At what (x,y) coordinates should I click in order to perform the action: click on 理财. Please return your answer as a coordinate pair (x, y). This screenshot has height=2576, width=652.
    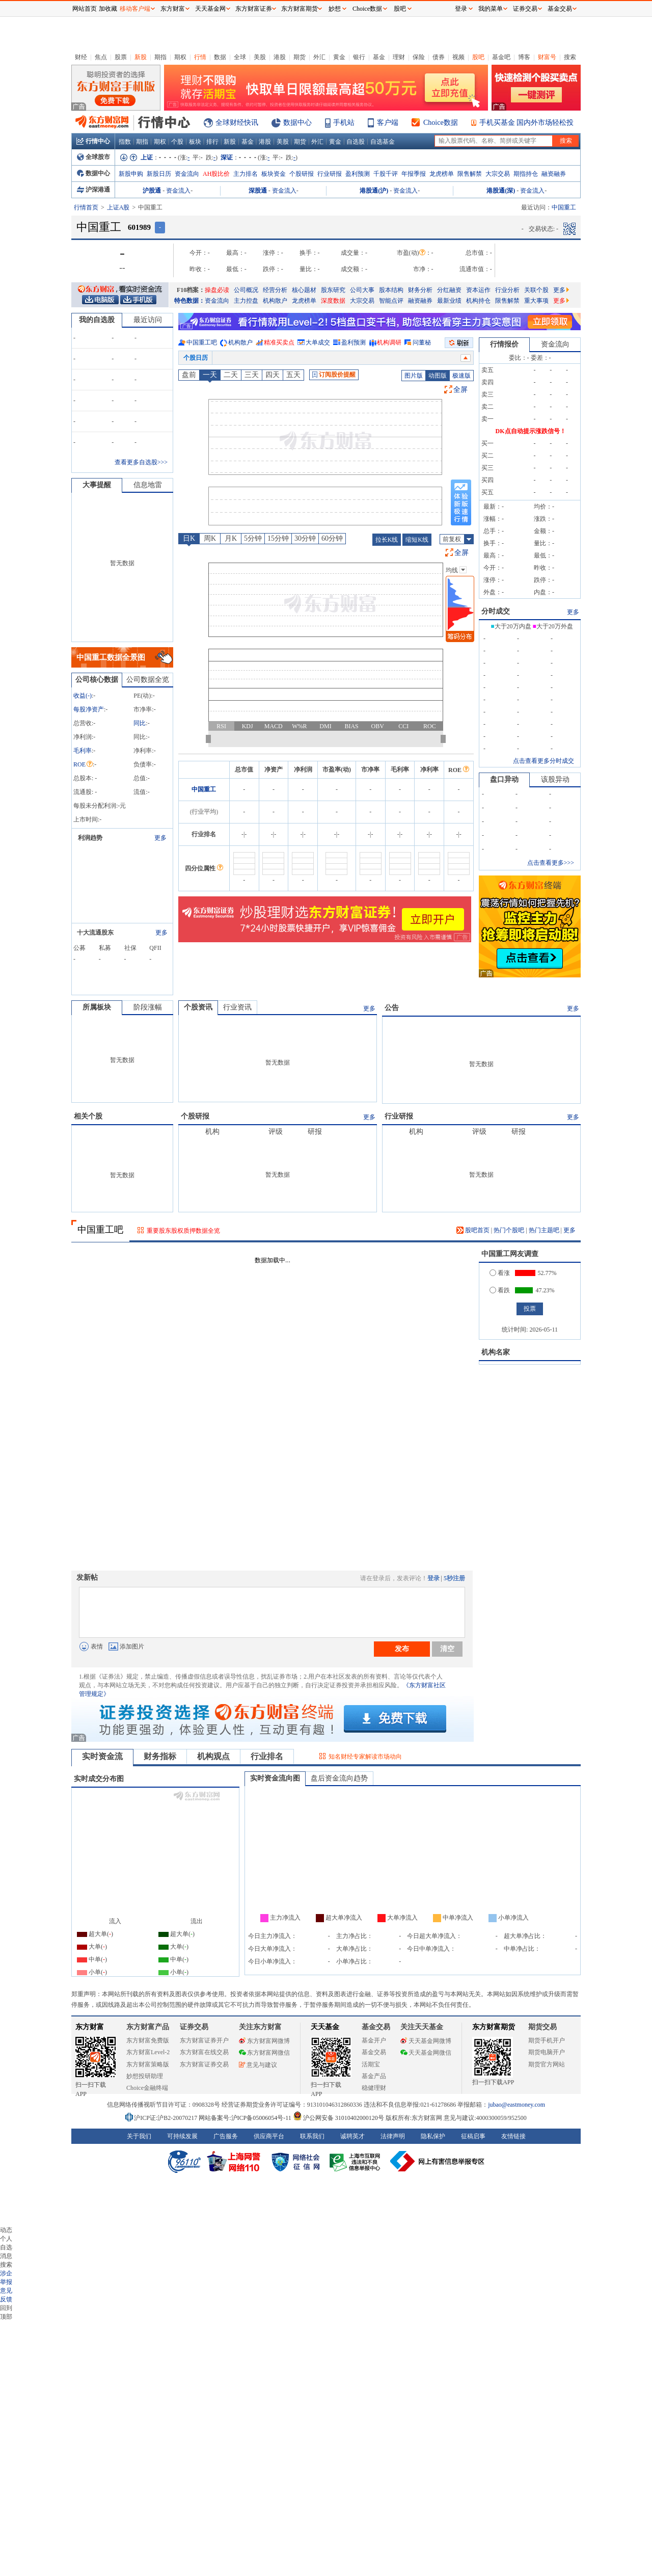
    Looking at the image, I should click on (399, 57).